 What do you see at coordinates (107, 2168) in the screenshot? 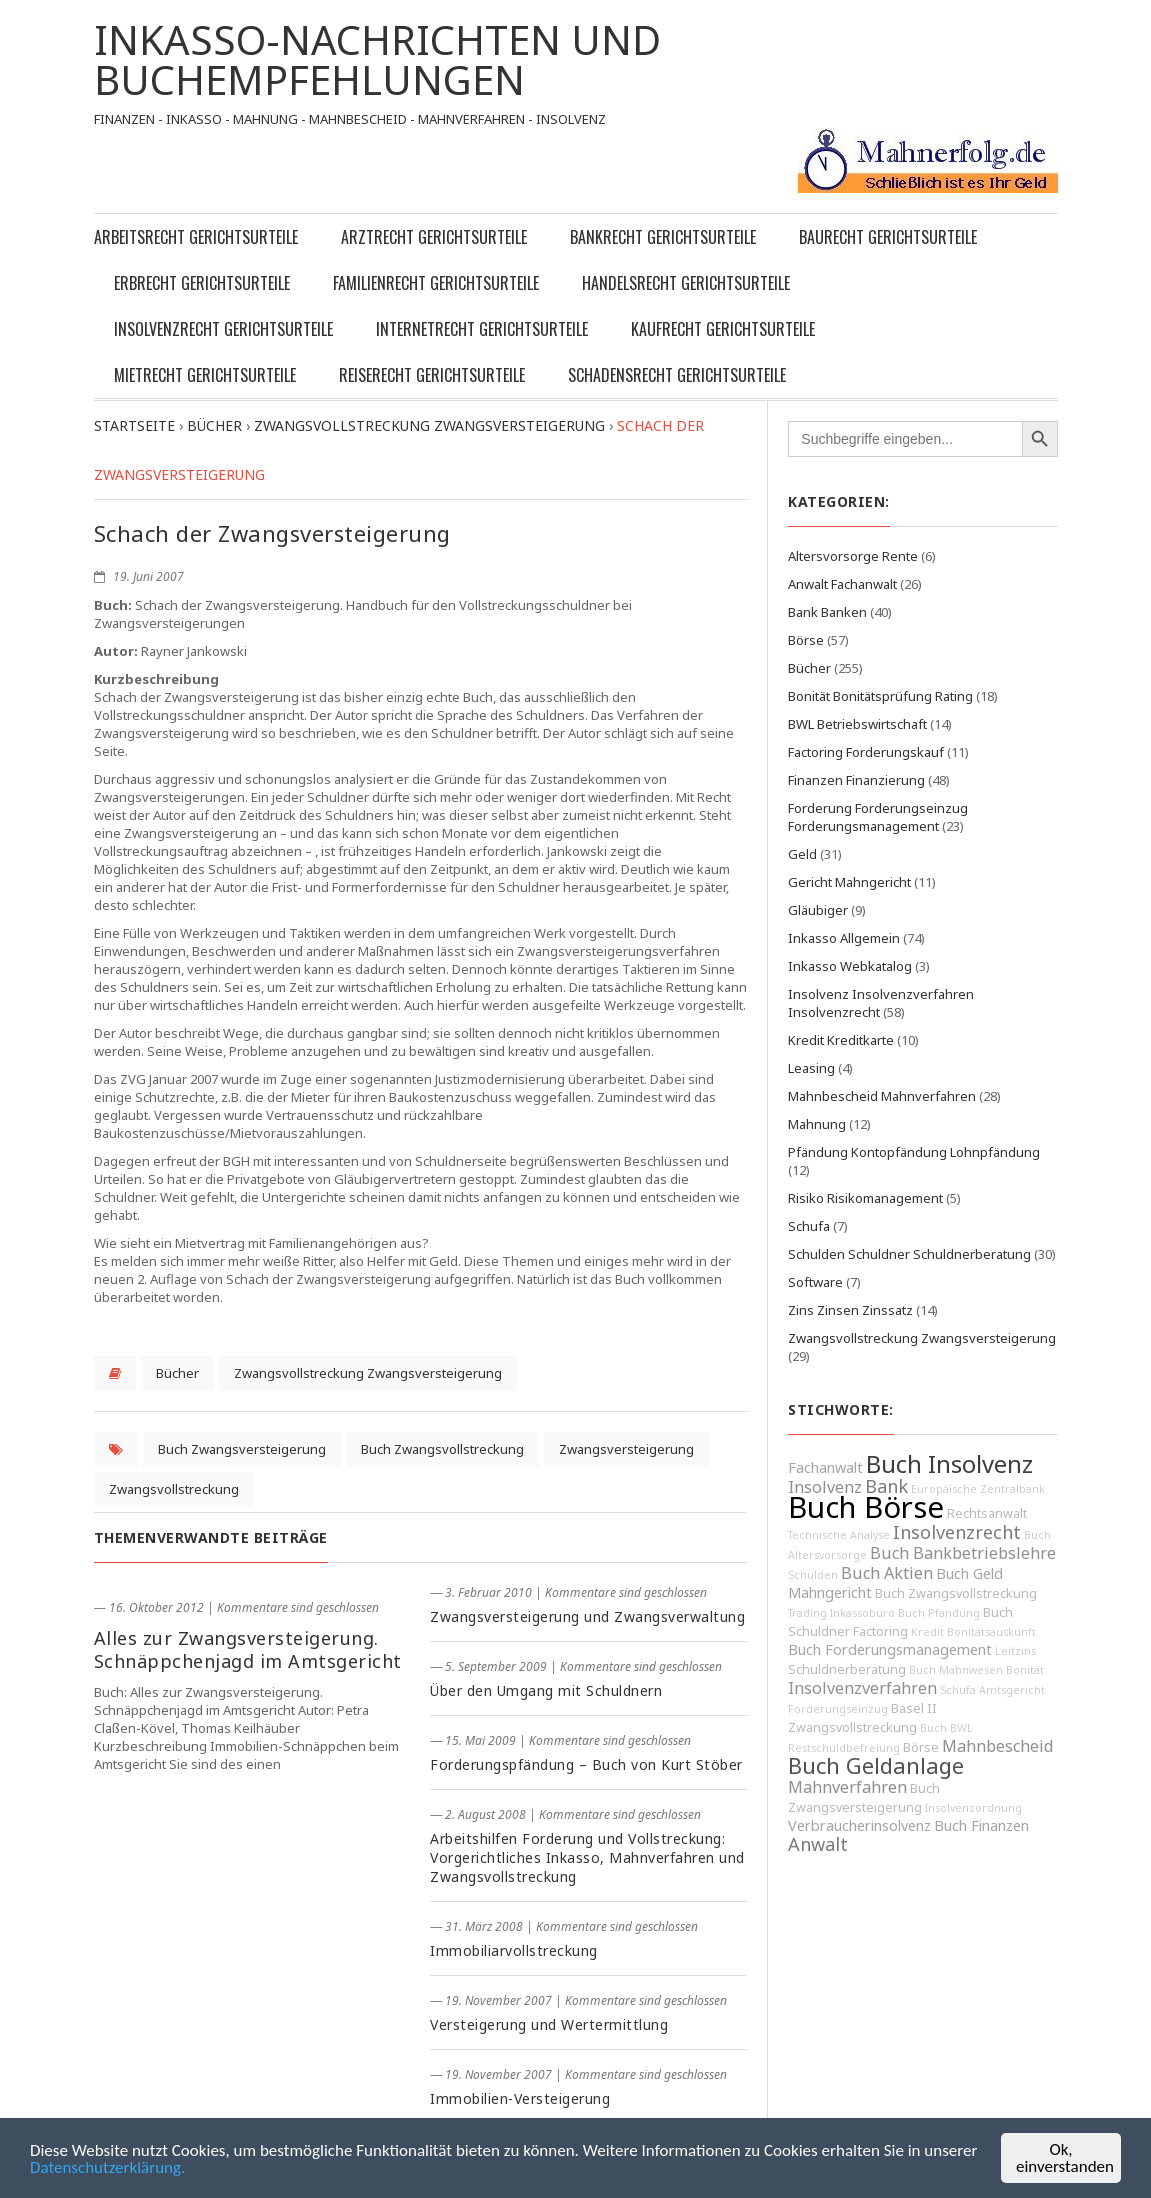
I see `Datenschutzerklärung.` at bounding box center [107, 2168].